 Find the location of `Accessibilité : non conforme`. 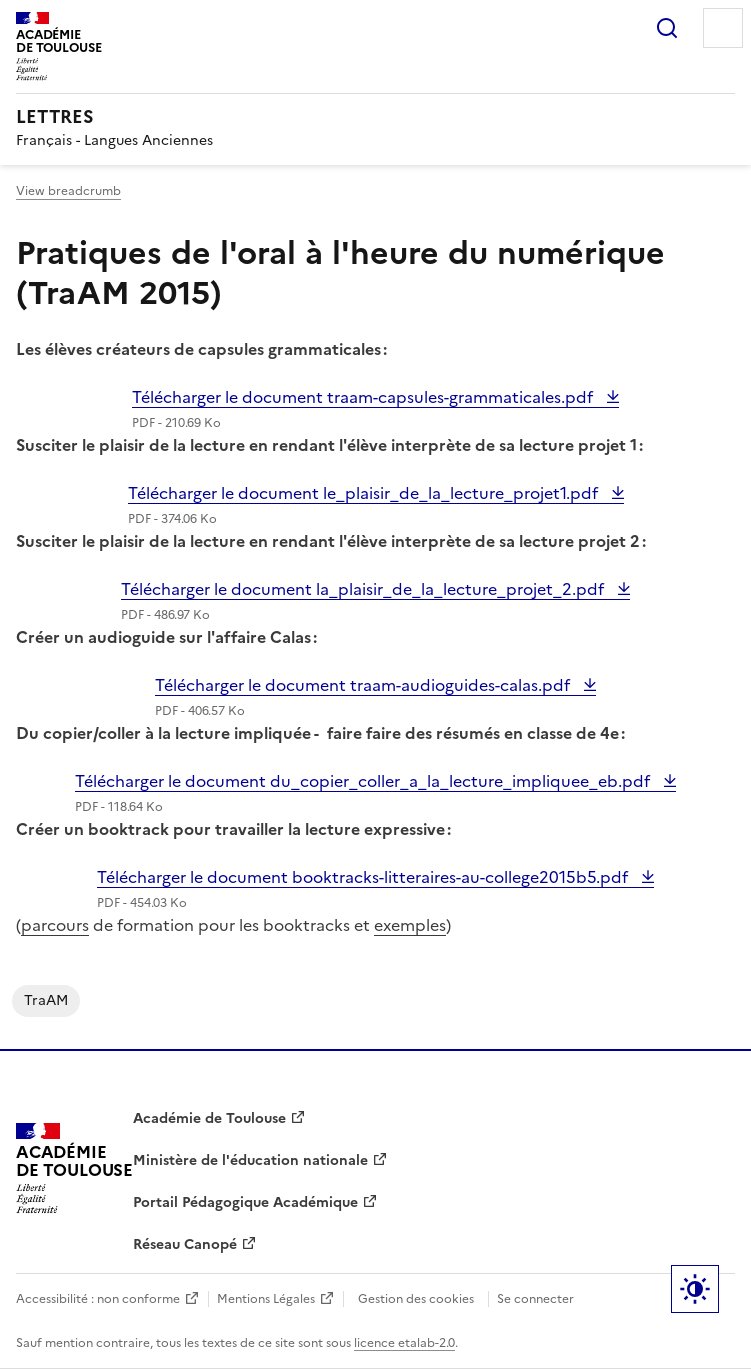

Accessibilité : non conforme is located at coordinates (98, 1299).